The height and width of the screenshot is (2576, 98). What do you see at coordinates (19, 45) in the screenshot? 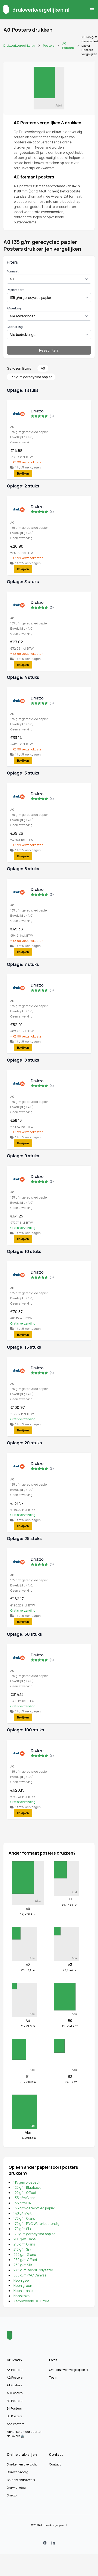
I see `Drukwerkvergelijken.nl` at bounding box center [19, 45].